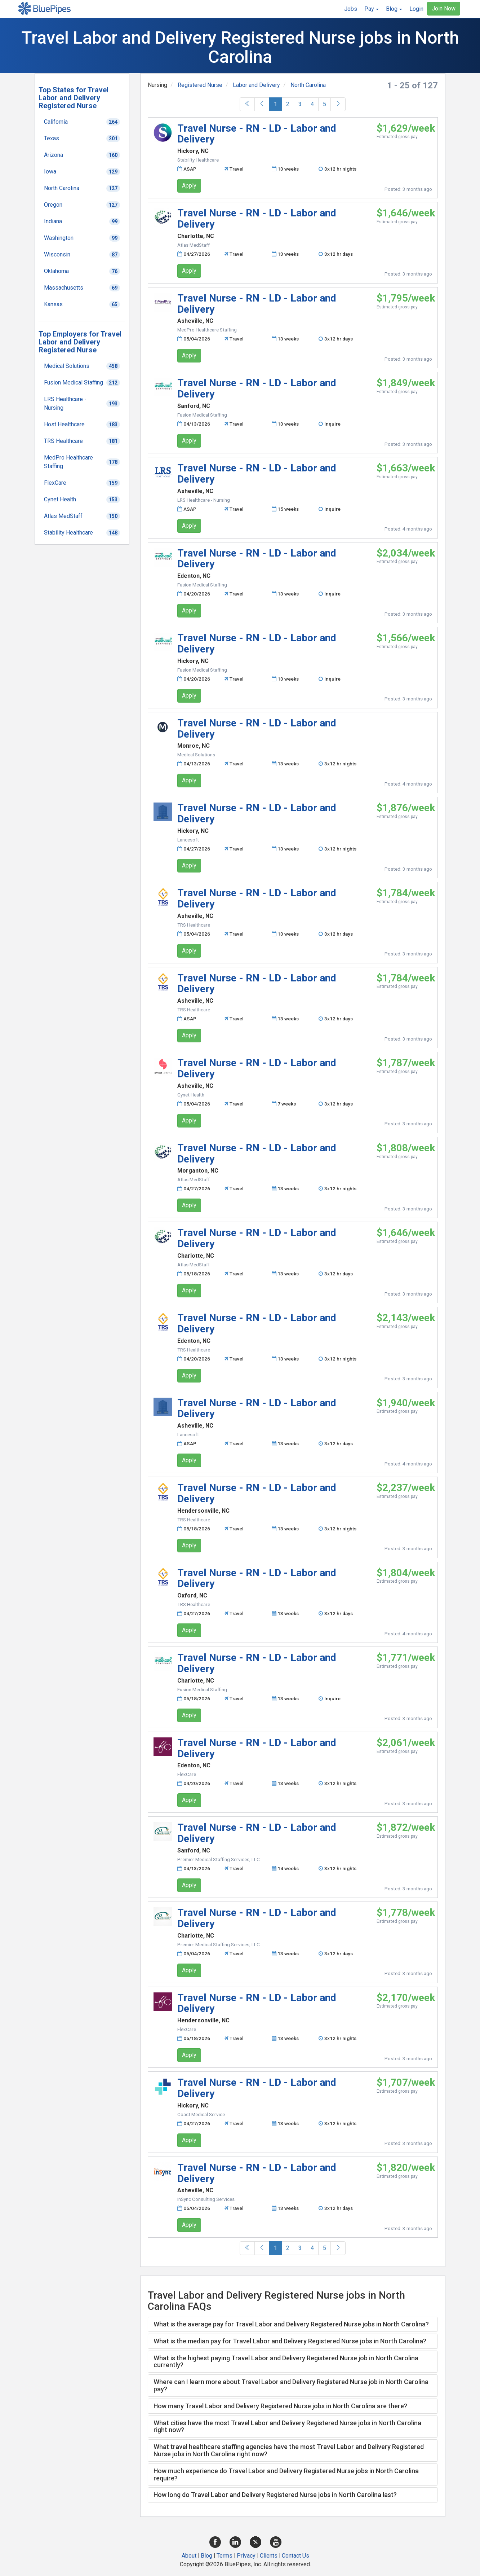  What do you see at coordinates (268, 2555) in the screenshot?
I see `Clients` at bounding box center [268, 2555].